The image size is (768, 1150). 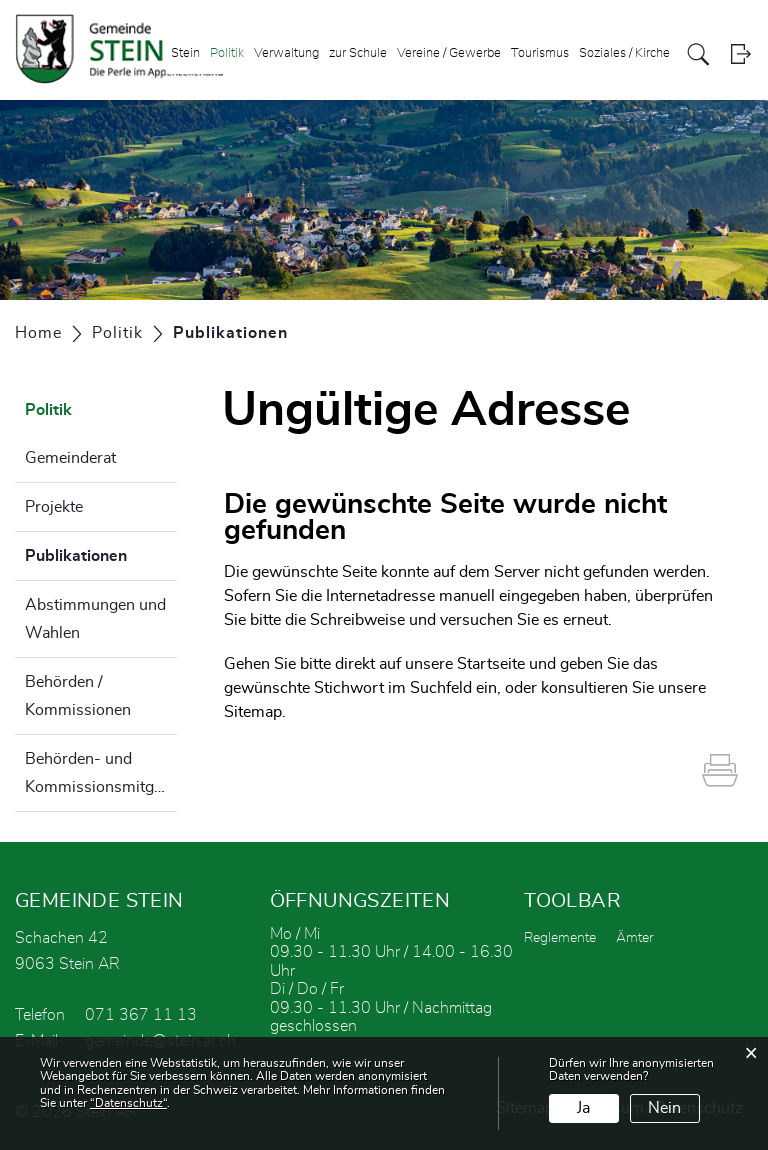 What do you see at coordinates (185, 53) in the screenshot?
I see `Stein` at bounding box center [185, 53].